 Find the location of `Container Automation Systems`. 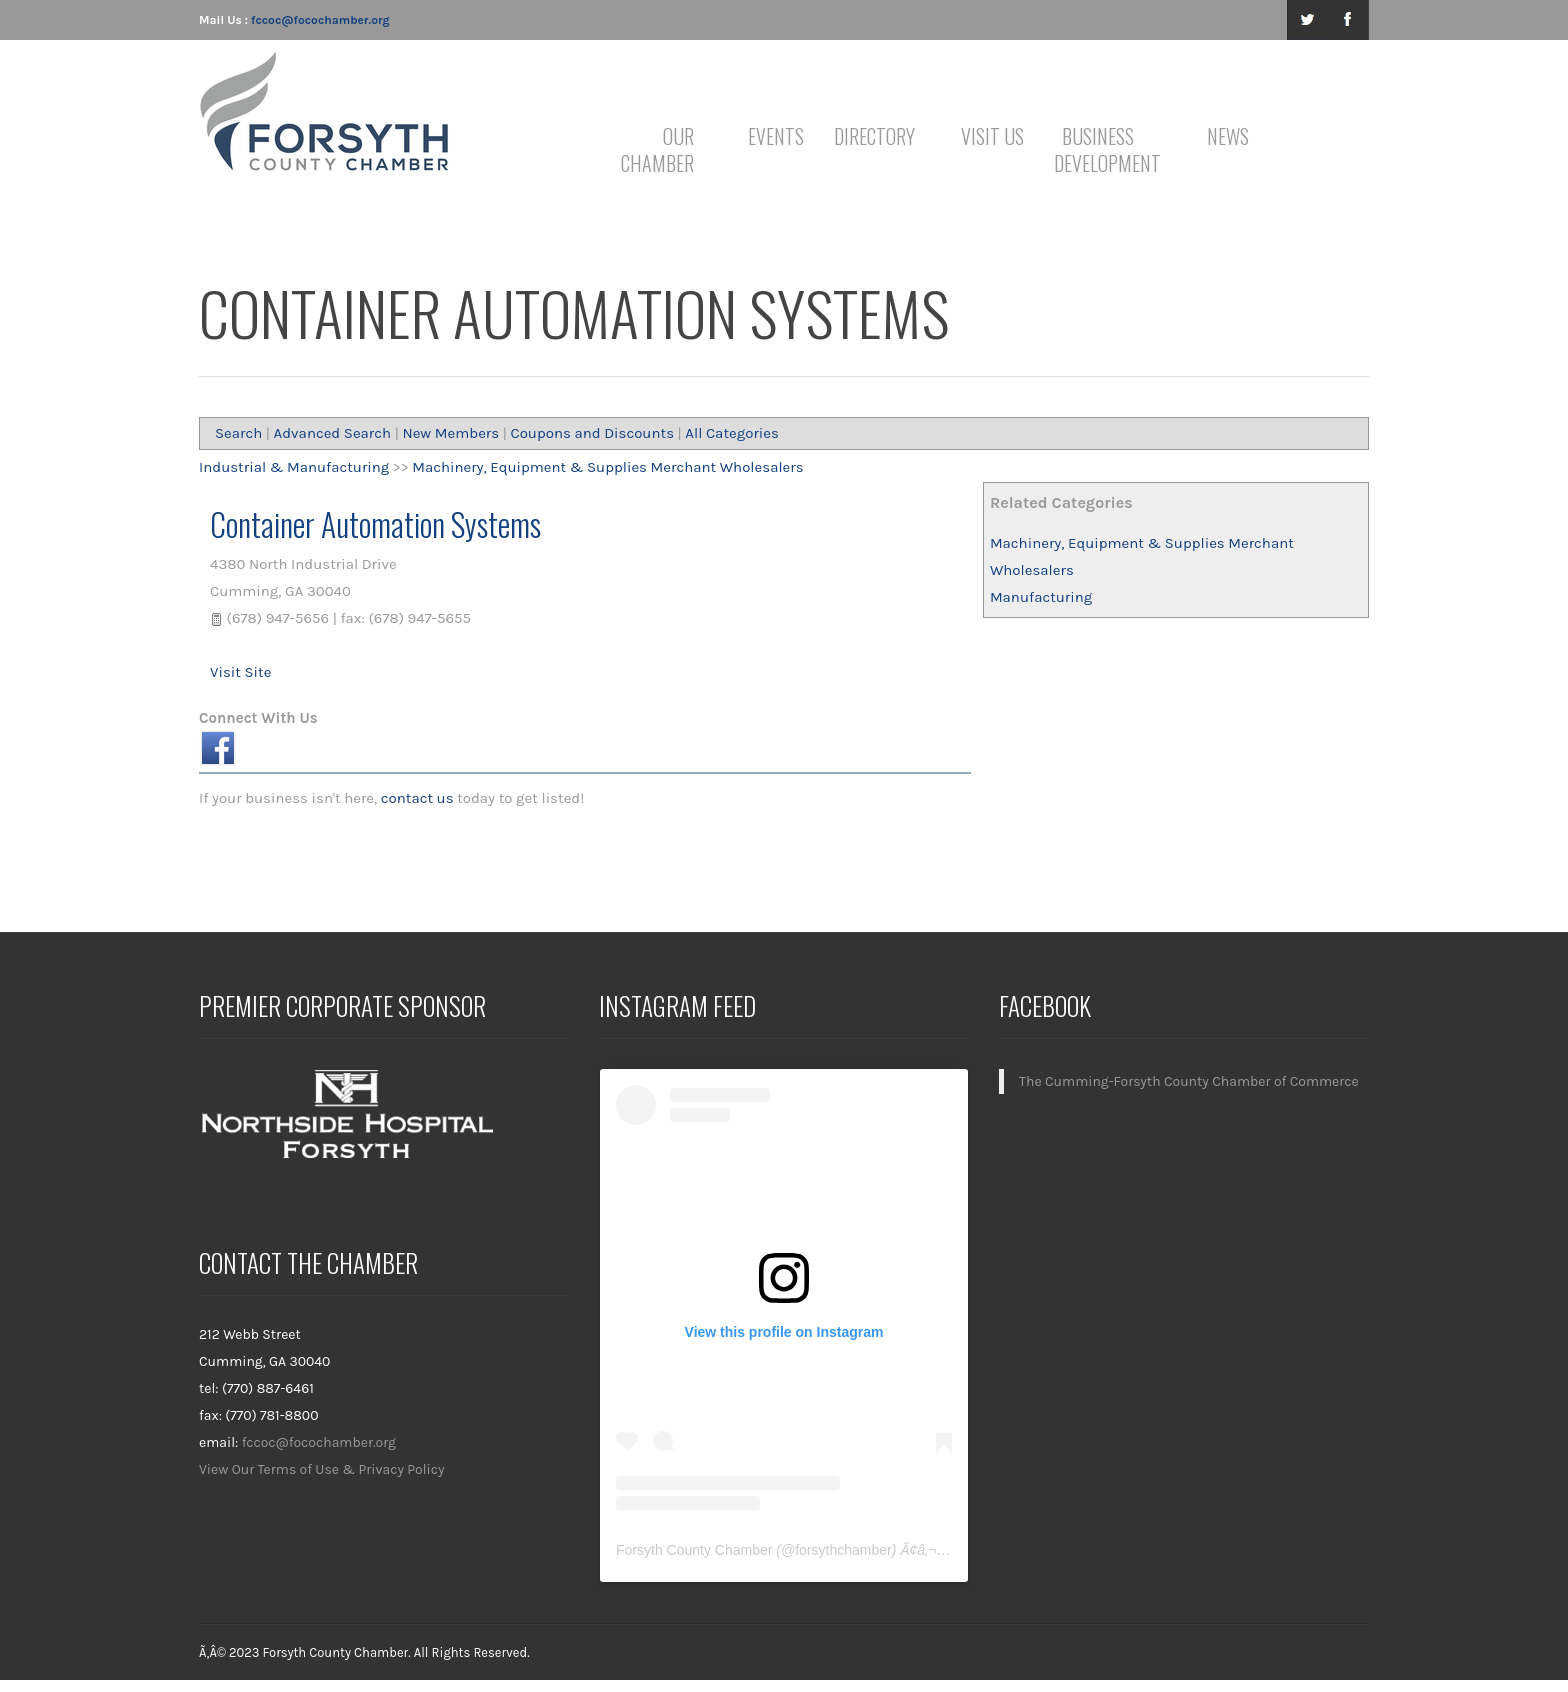

Container Automation Systems is located at coordinates (375, 523).